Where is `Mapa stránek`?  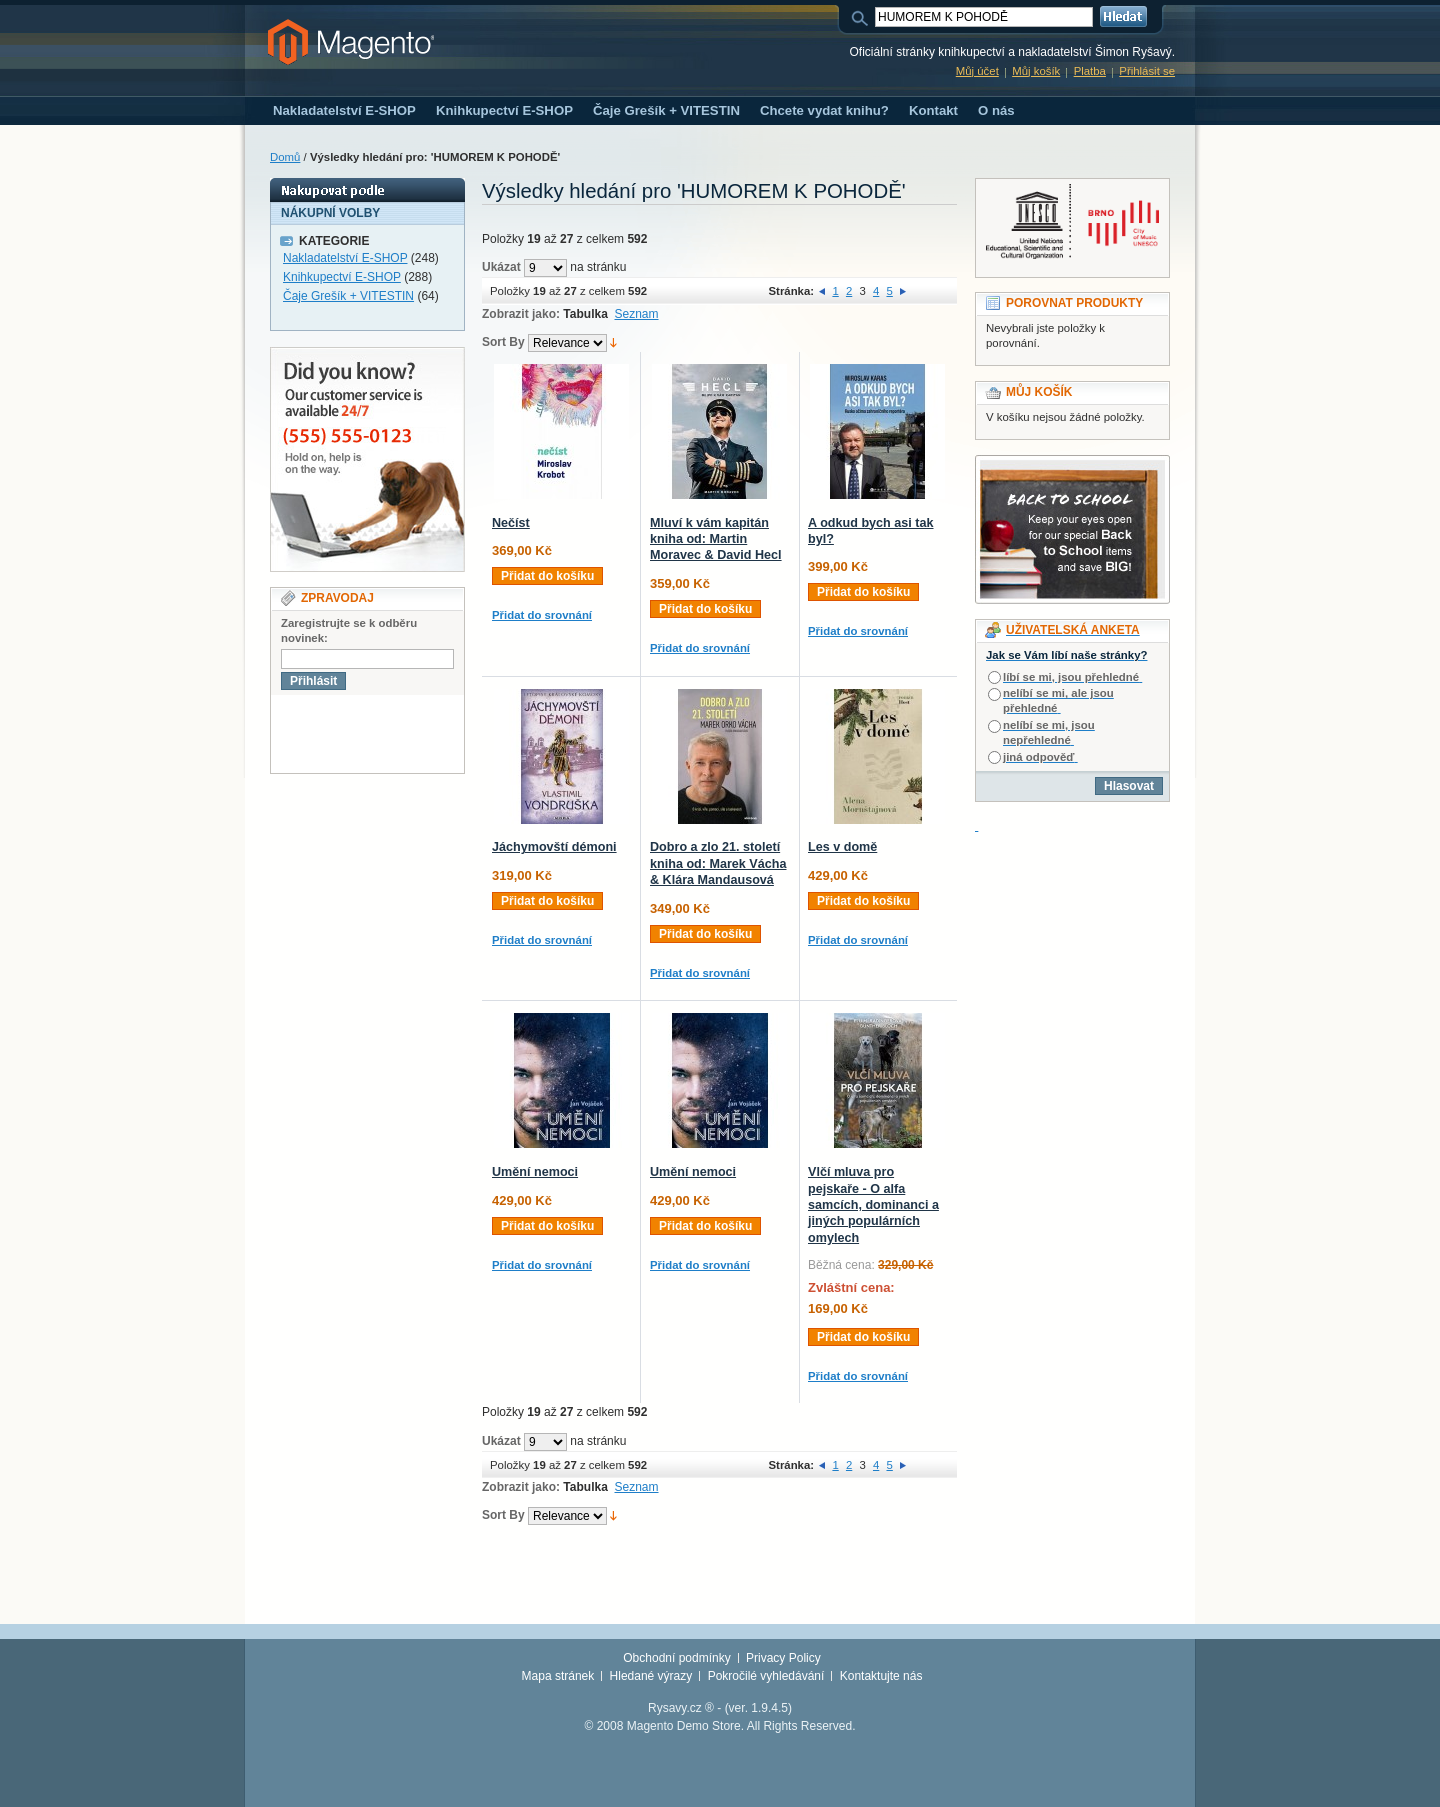
Mapa stránek is located at coordinates (558, 1676).